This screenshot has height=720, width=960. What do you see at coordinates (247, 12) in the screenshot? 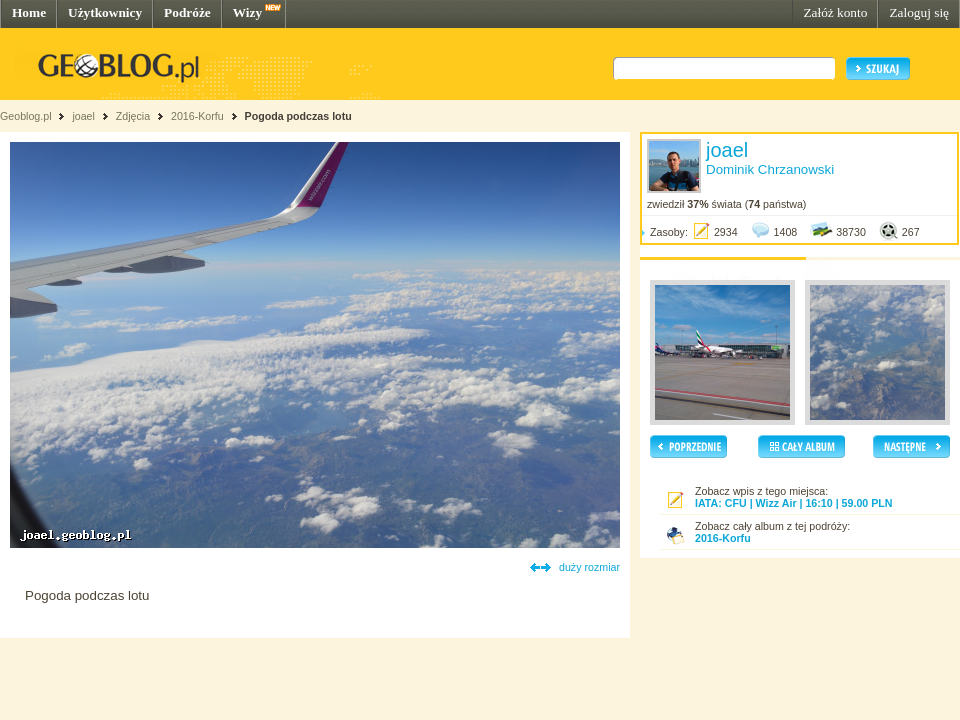
I see `Wizy` at bounding box center [247, 12].